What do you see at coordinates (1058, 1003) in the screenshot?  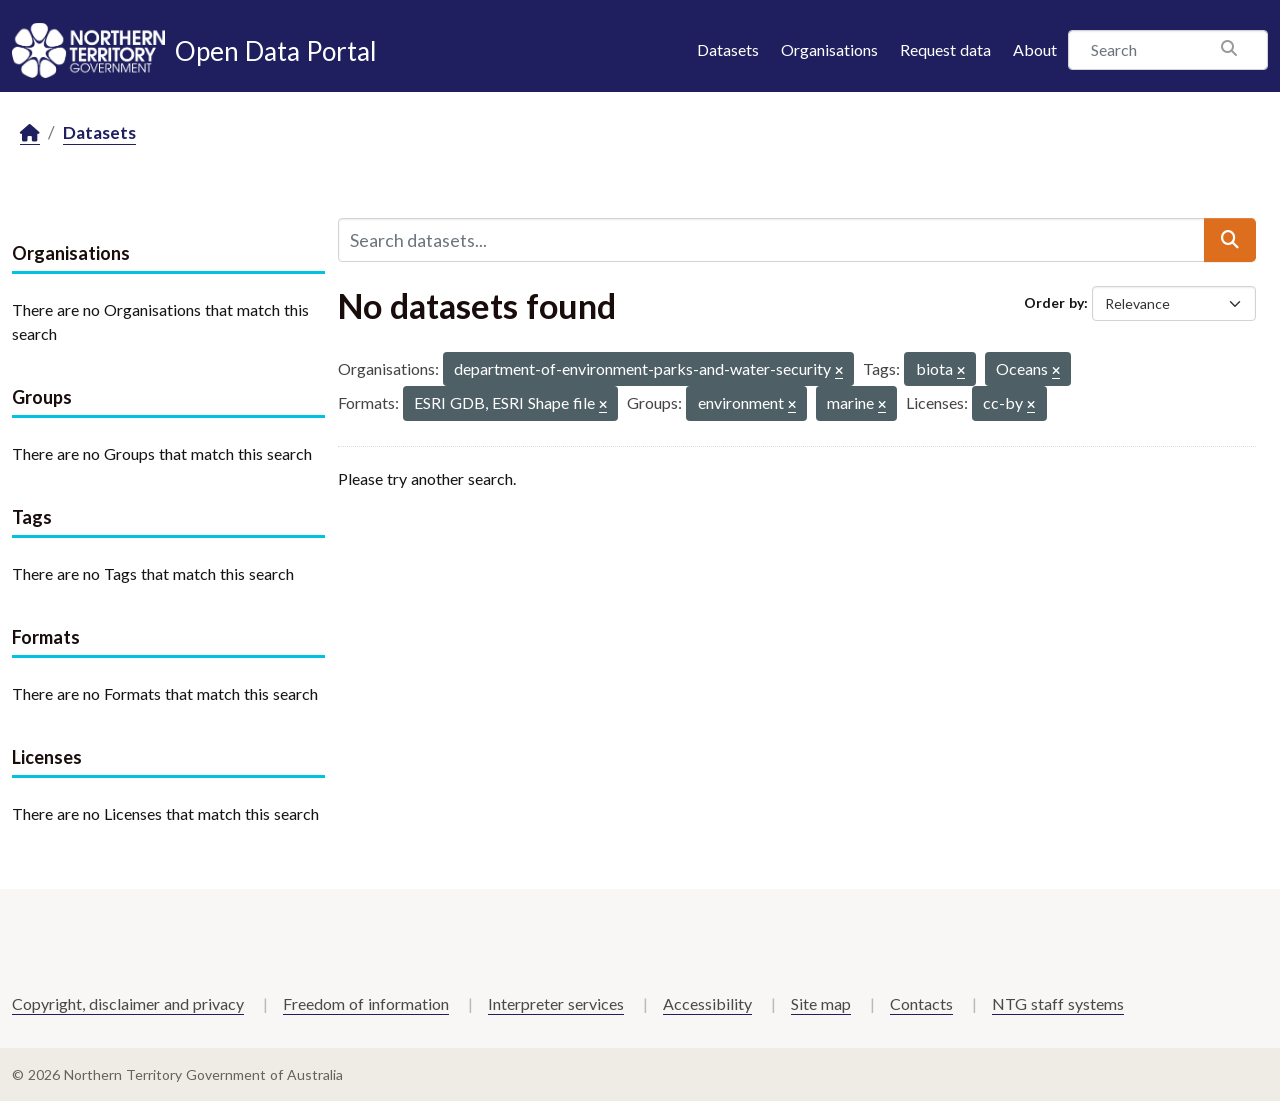 I see `NTG staff systems` at bounding box center [1058, 1003].